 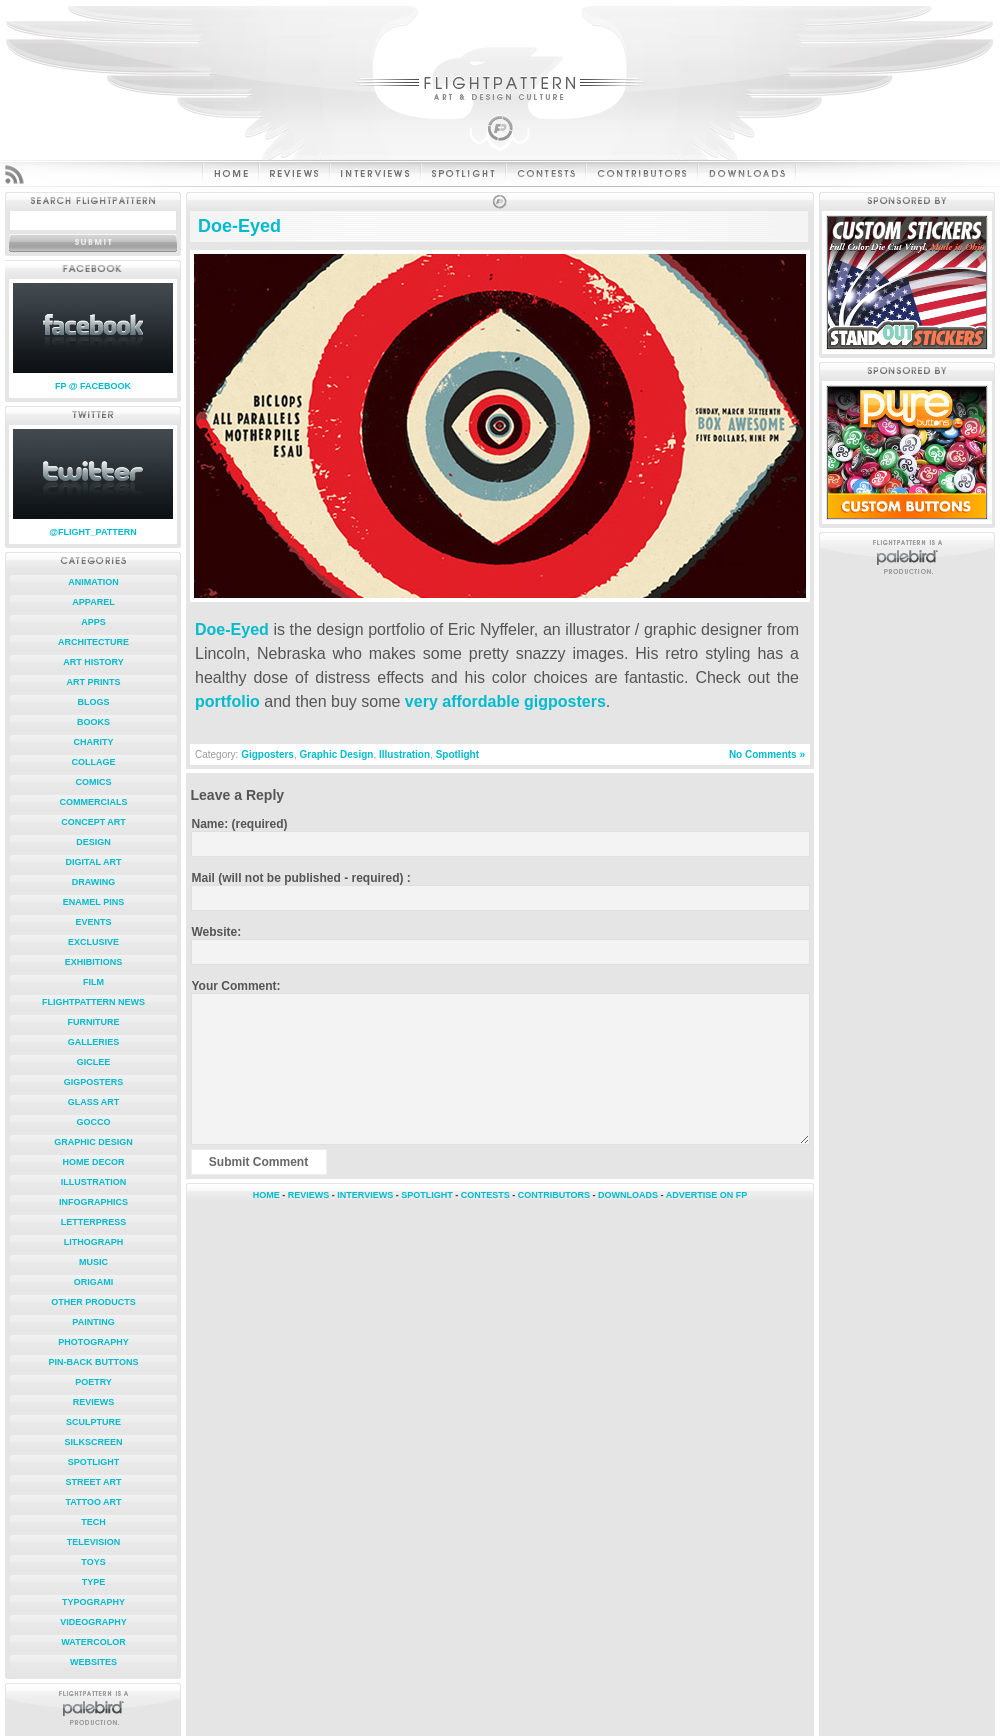 I want to click on Art History, so click(x=93, y=662).